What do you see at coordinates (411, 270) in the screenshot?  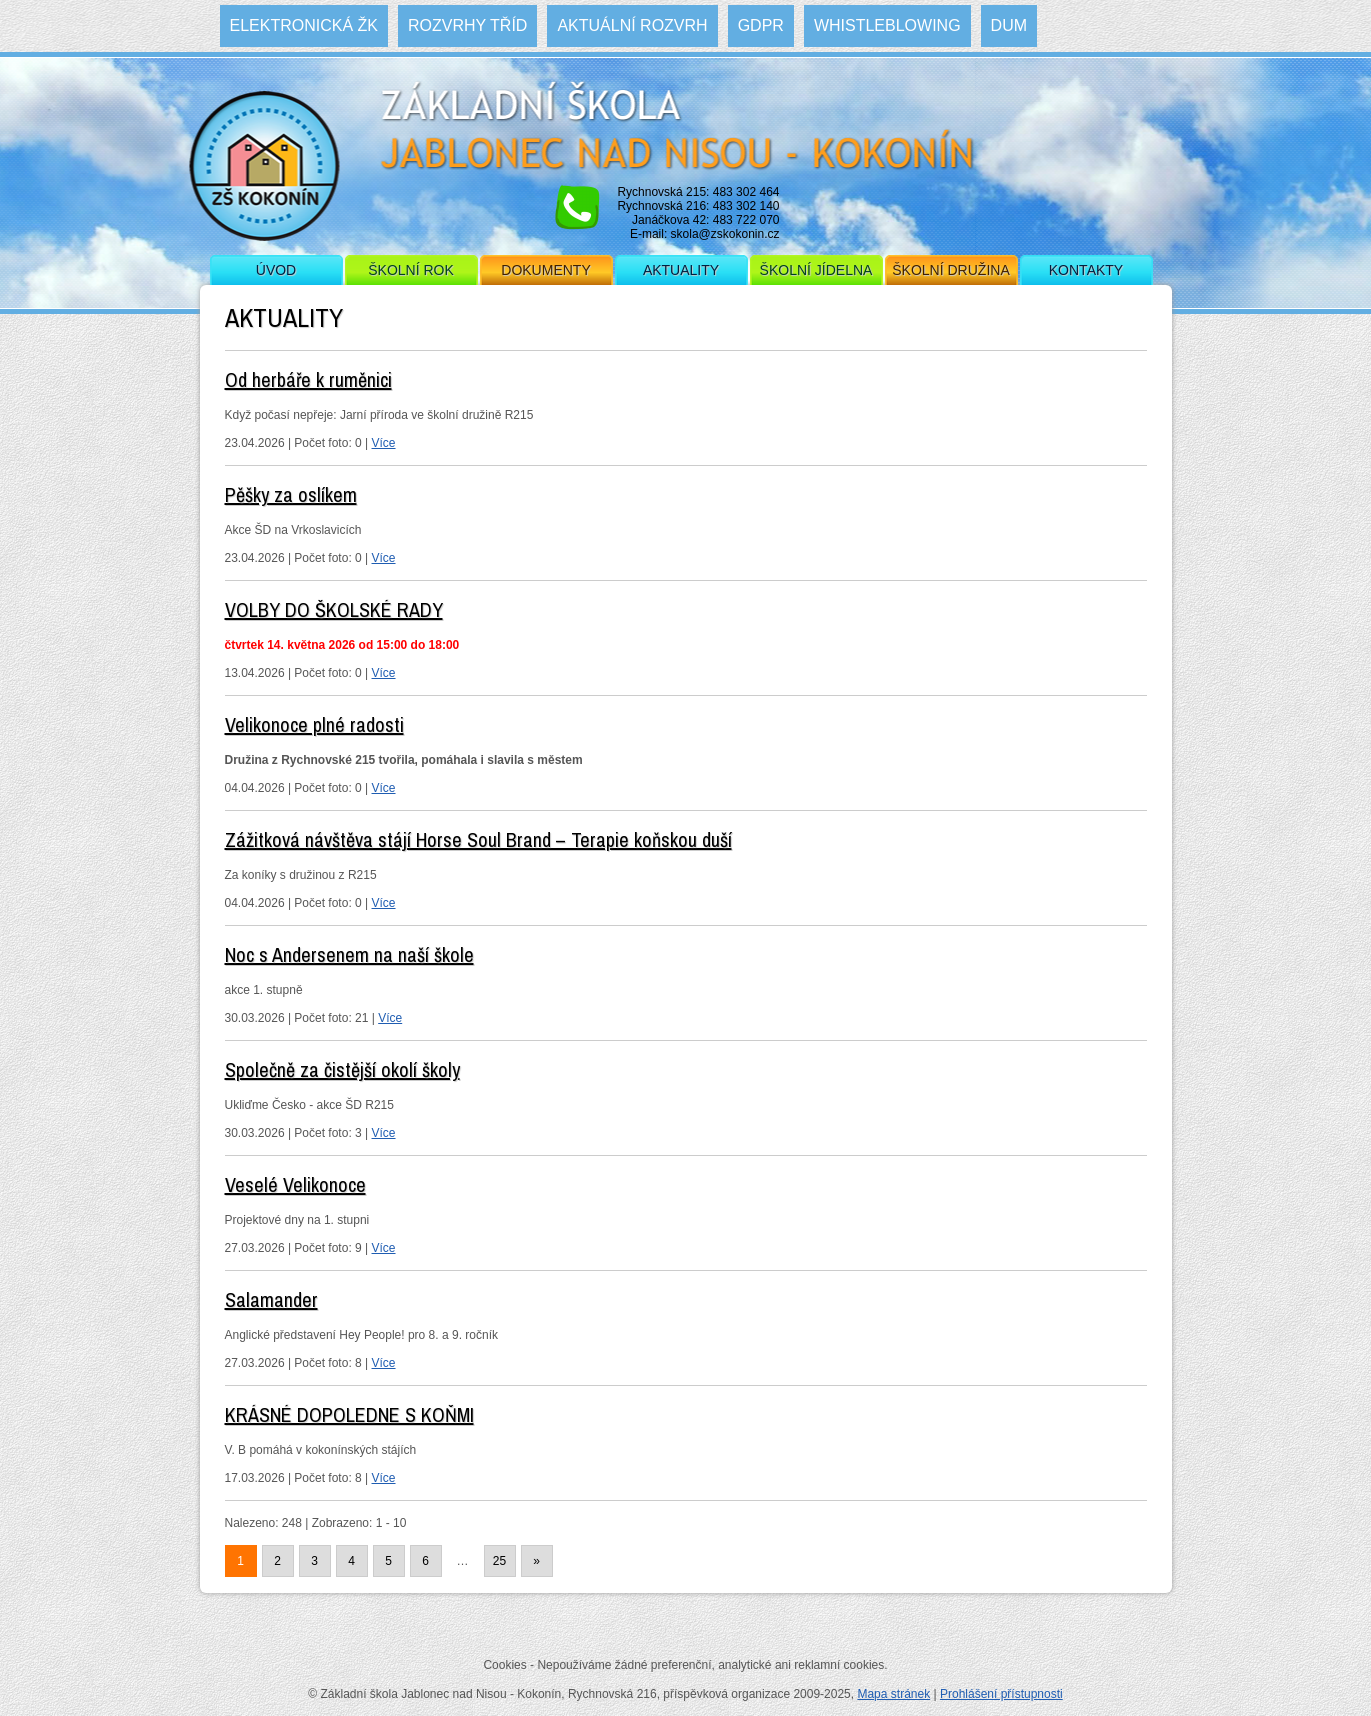 I see `Školní rok` at bounding box center [411, 270].